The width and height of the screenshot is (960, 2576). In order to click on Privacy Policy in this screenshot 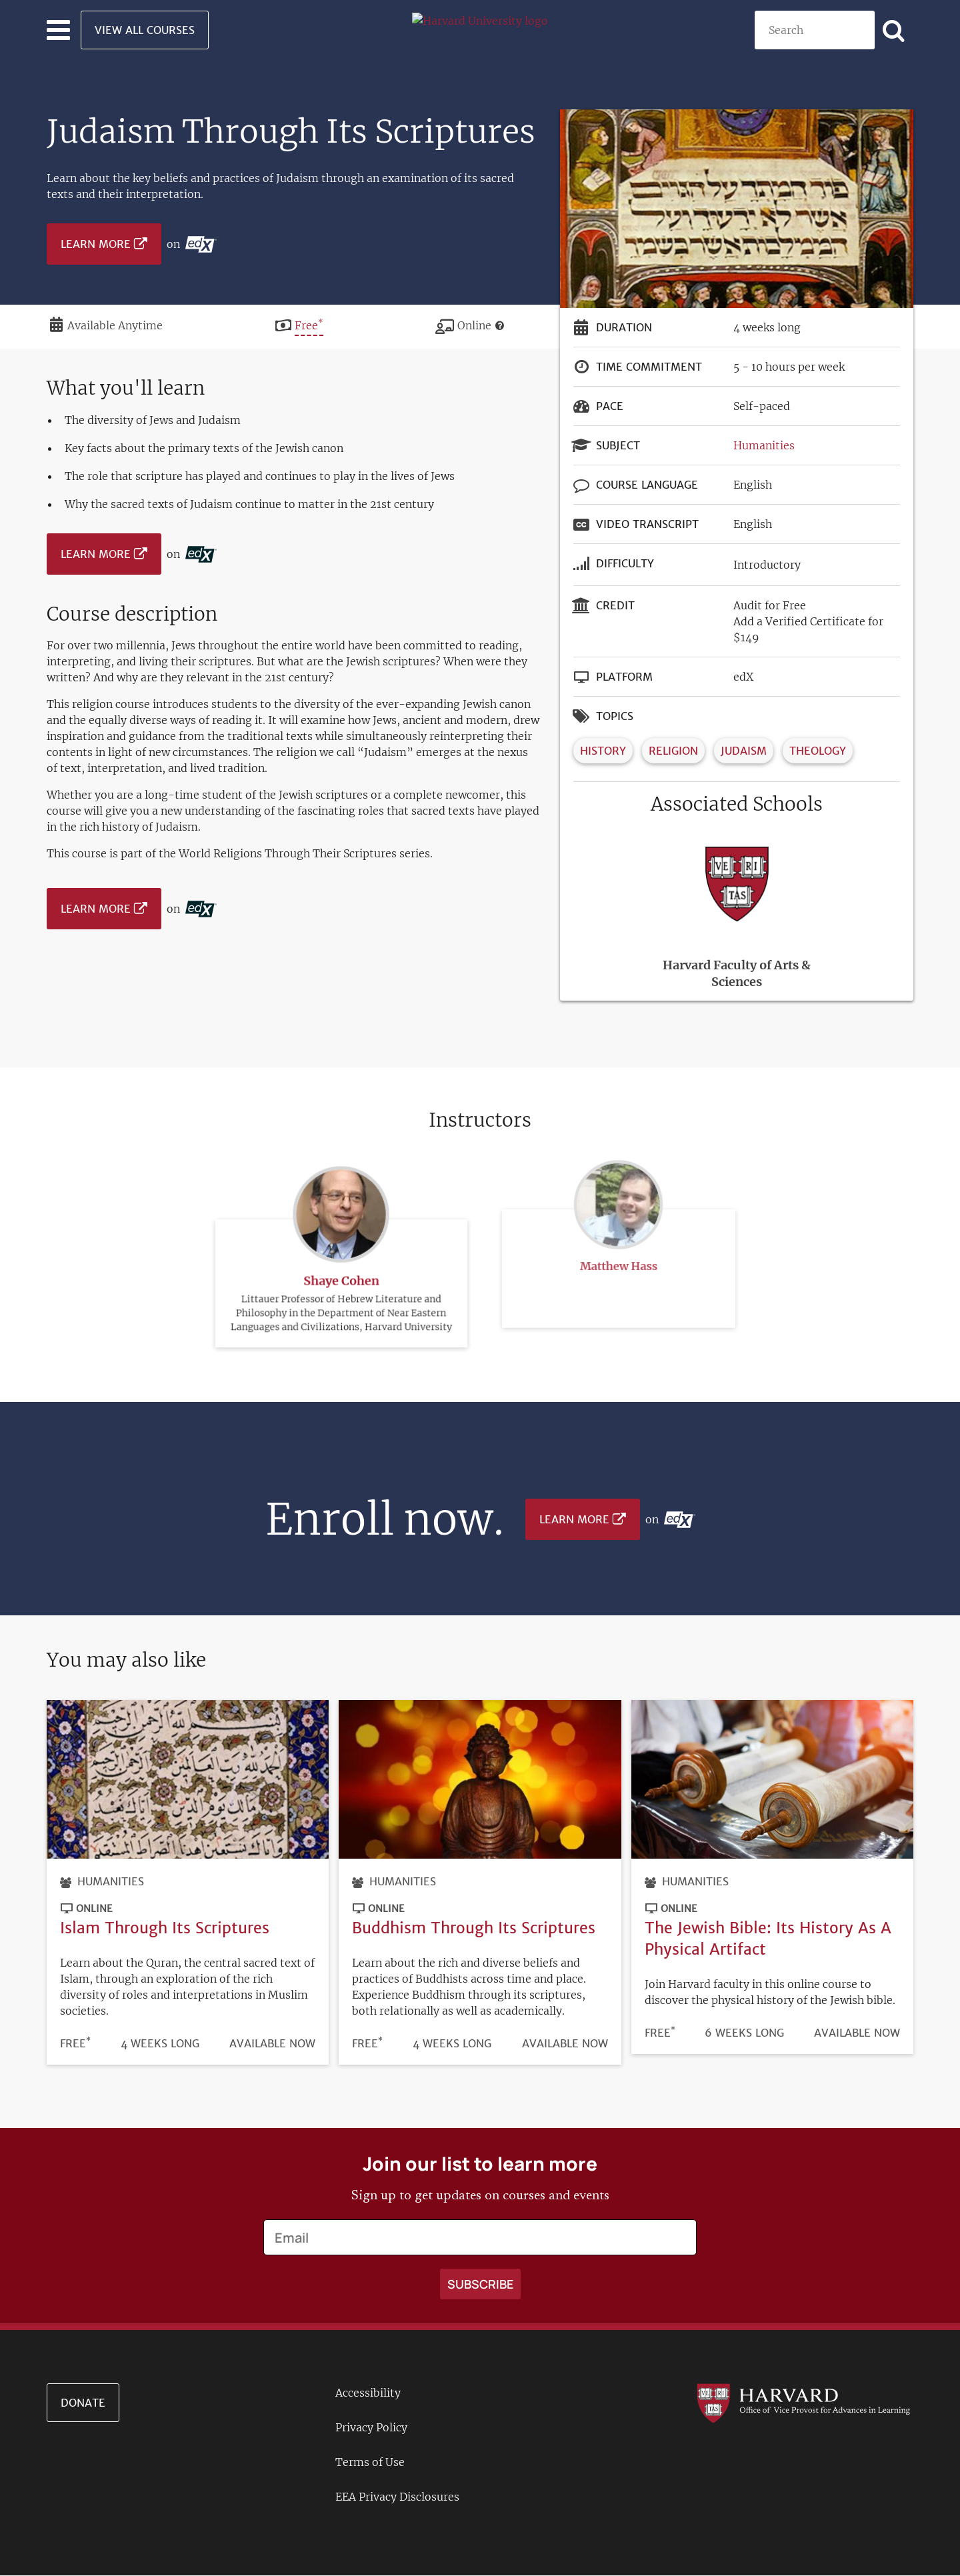, I will do `click(371, 2427)`.